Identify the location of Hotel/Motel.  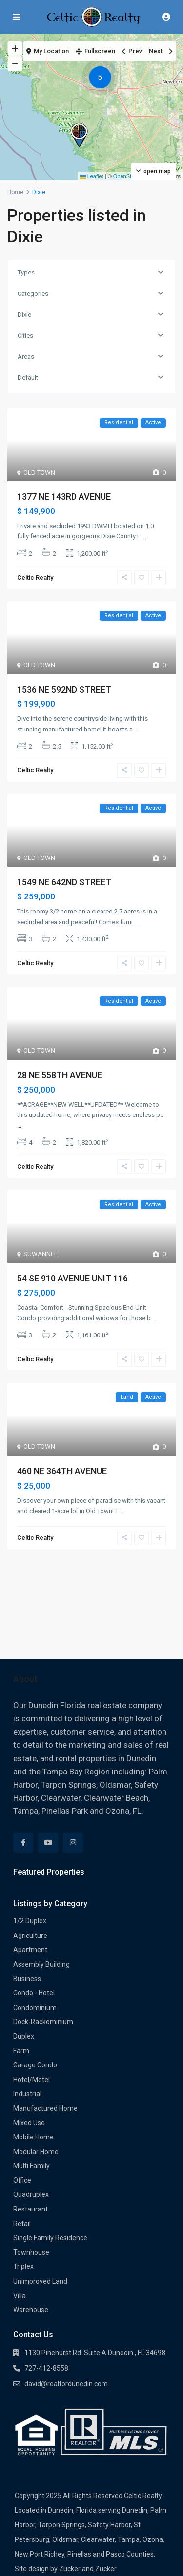
(31, 2079).